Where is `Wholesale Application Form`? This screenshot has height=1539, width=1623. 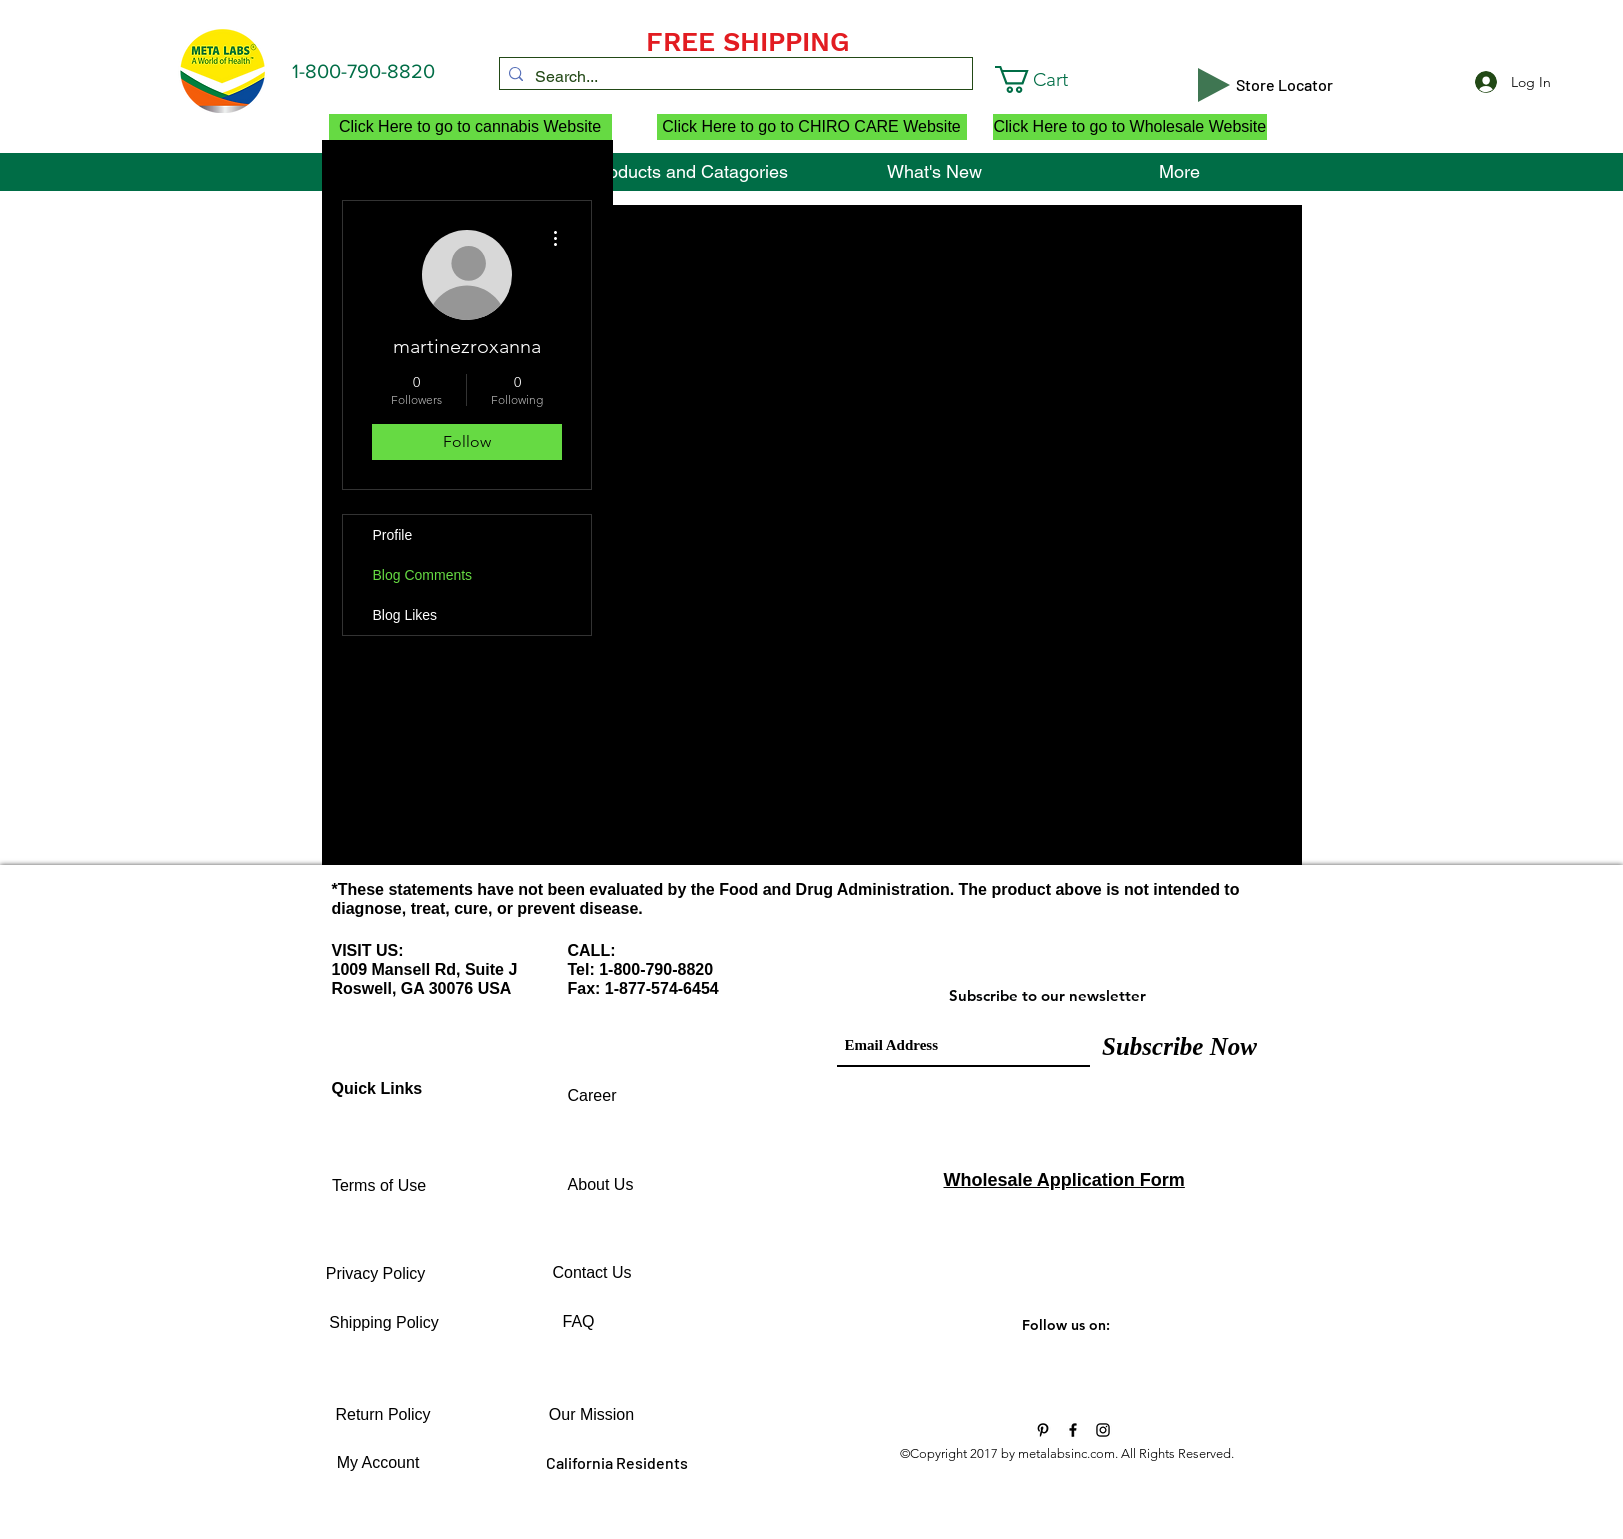 Wholesale Application Form is located at coordinates (1064, 1180).